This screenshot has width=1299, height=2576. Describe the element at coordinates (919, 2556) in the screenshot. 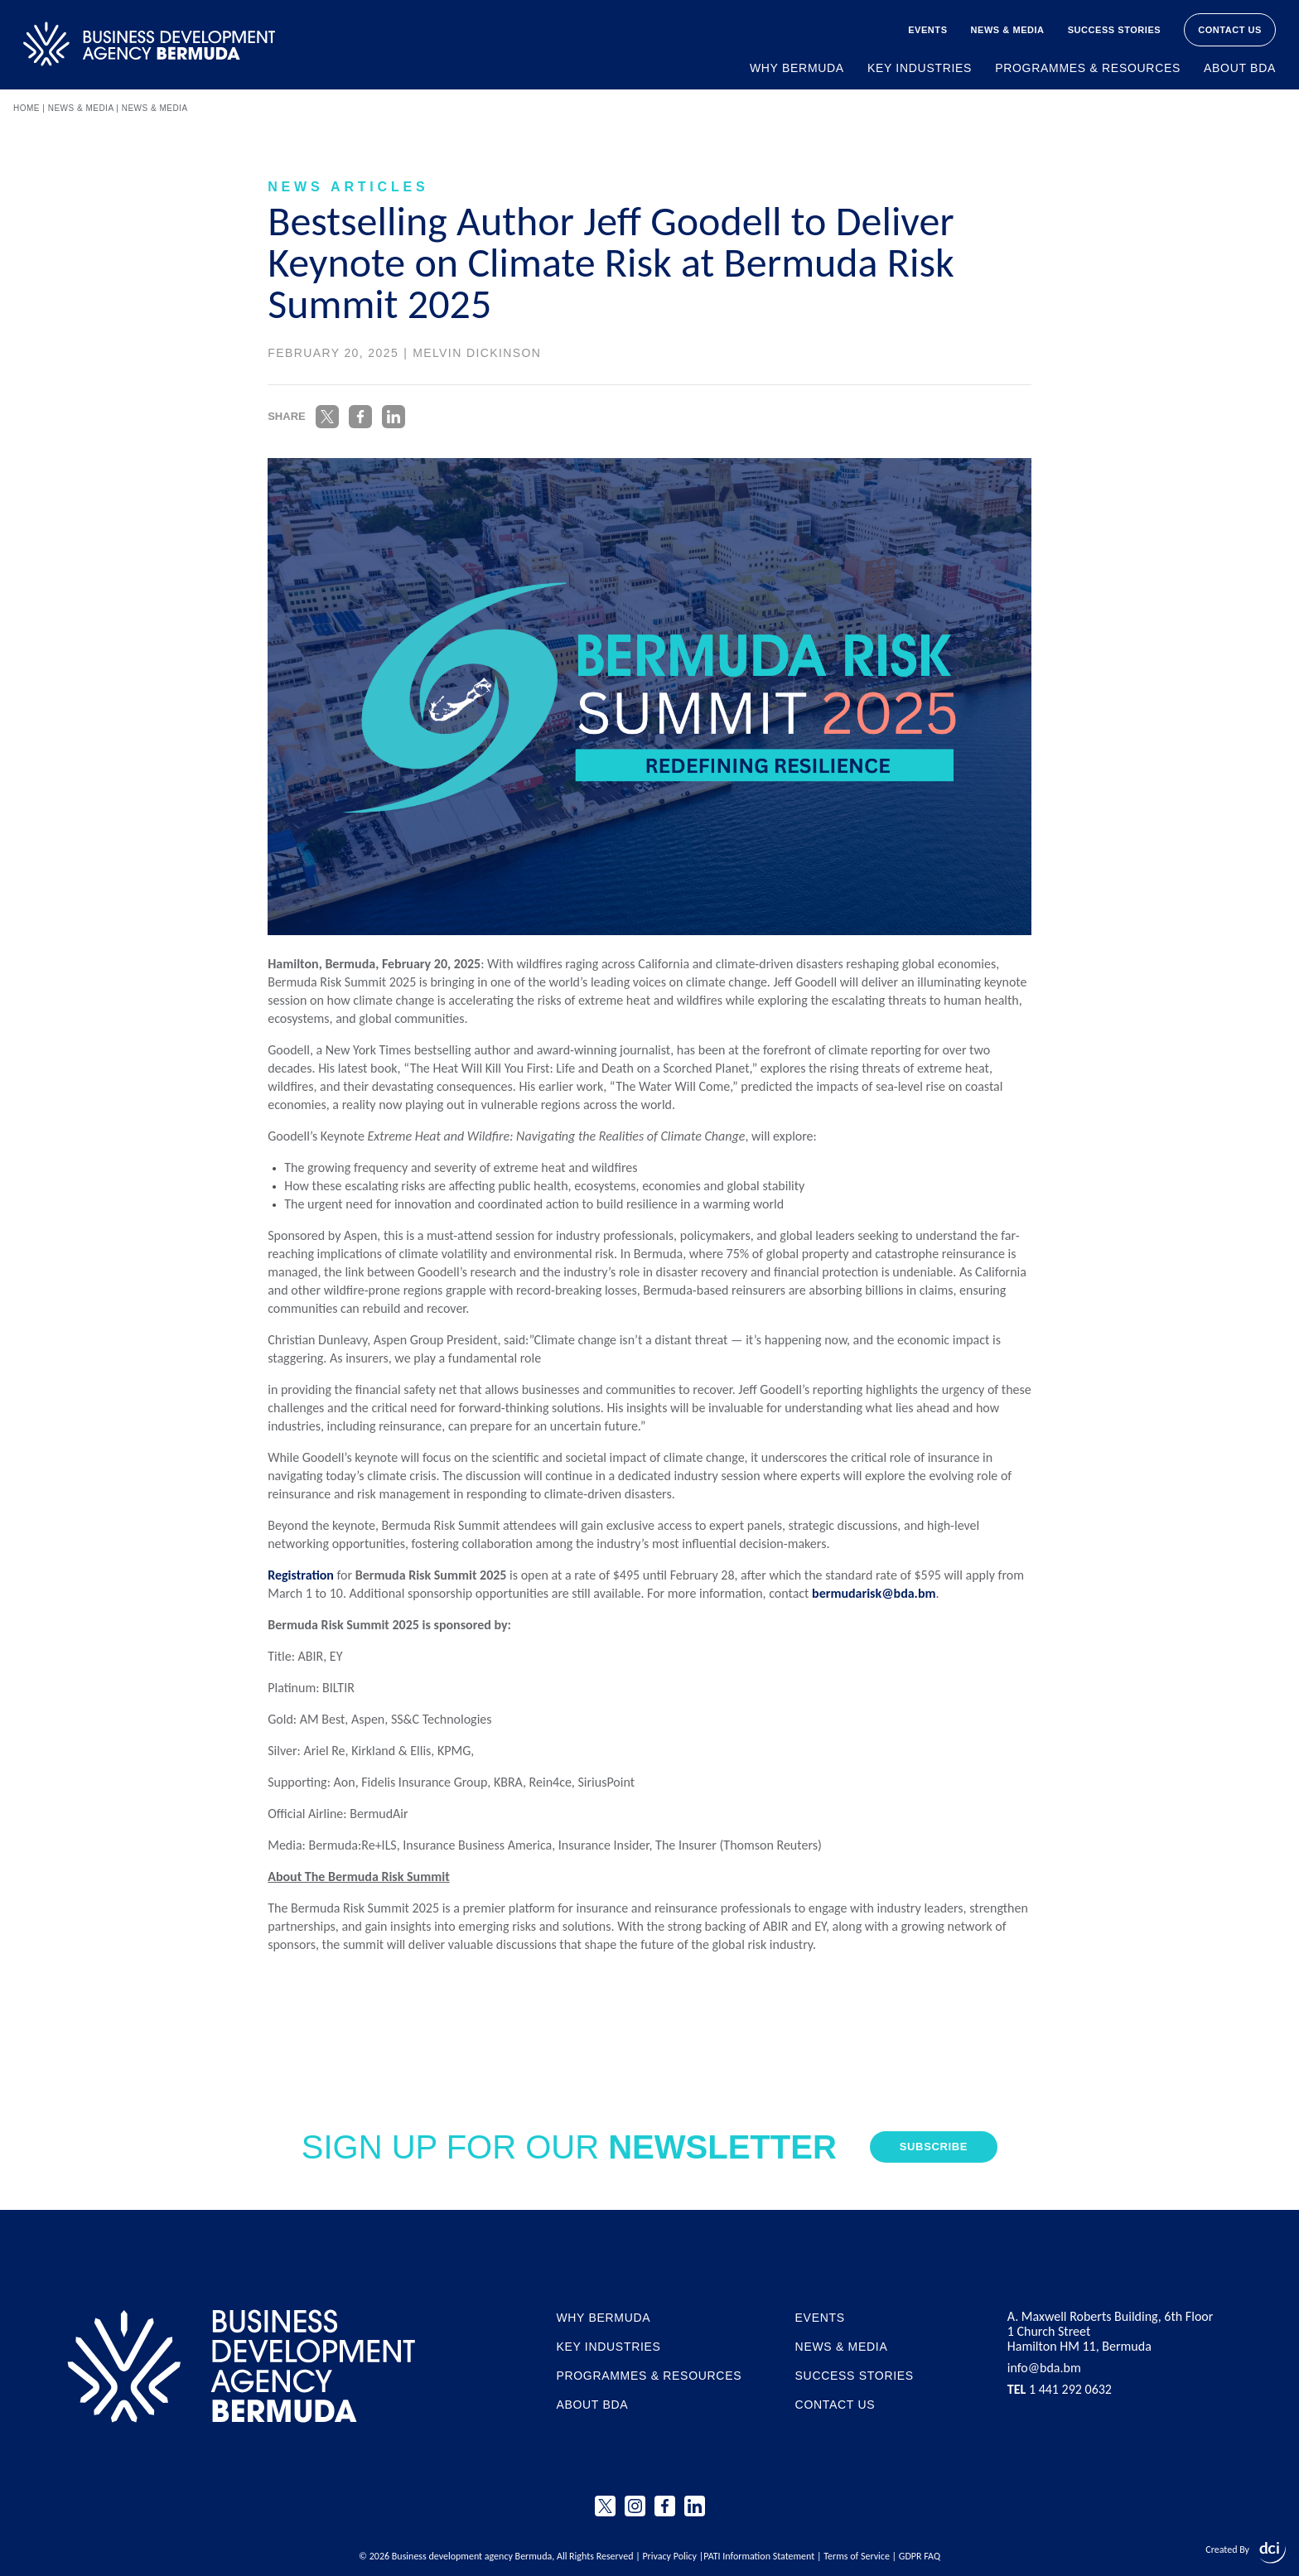

I see `GDPR FAQ` at that location.